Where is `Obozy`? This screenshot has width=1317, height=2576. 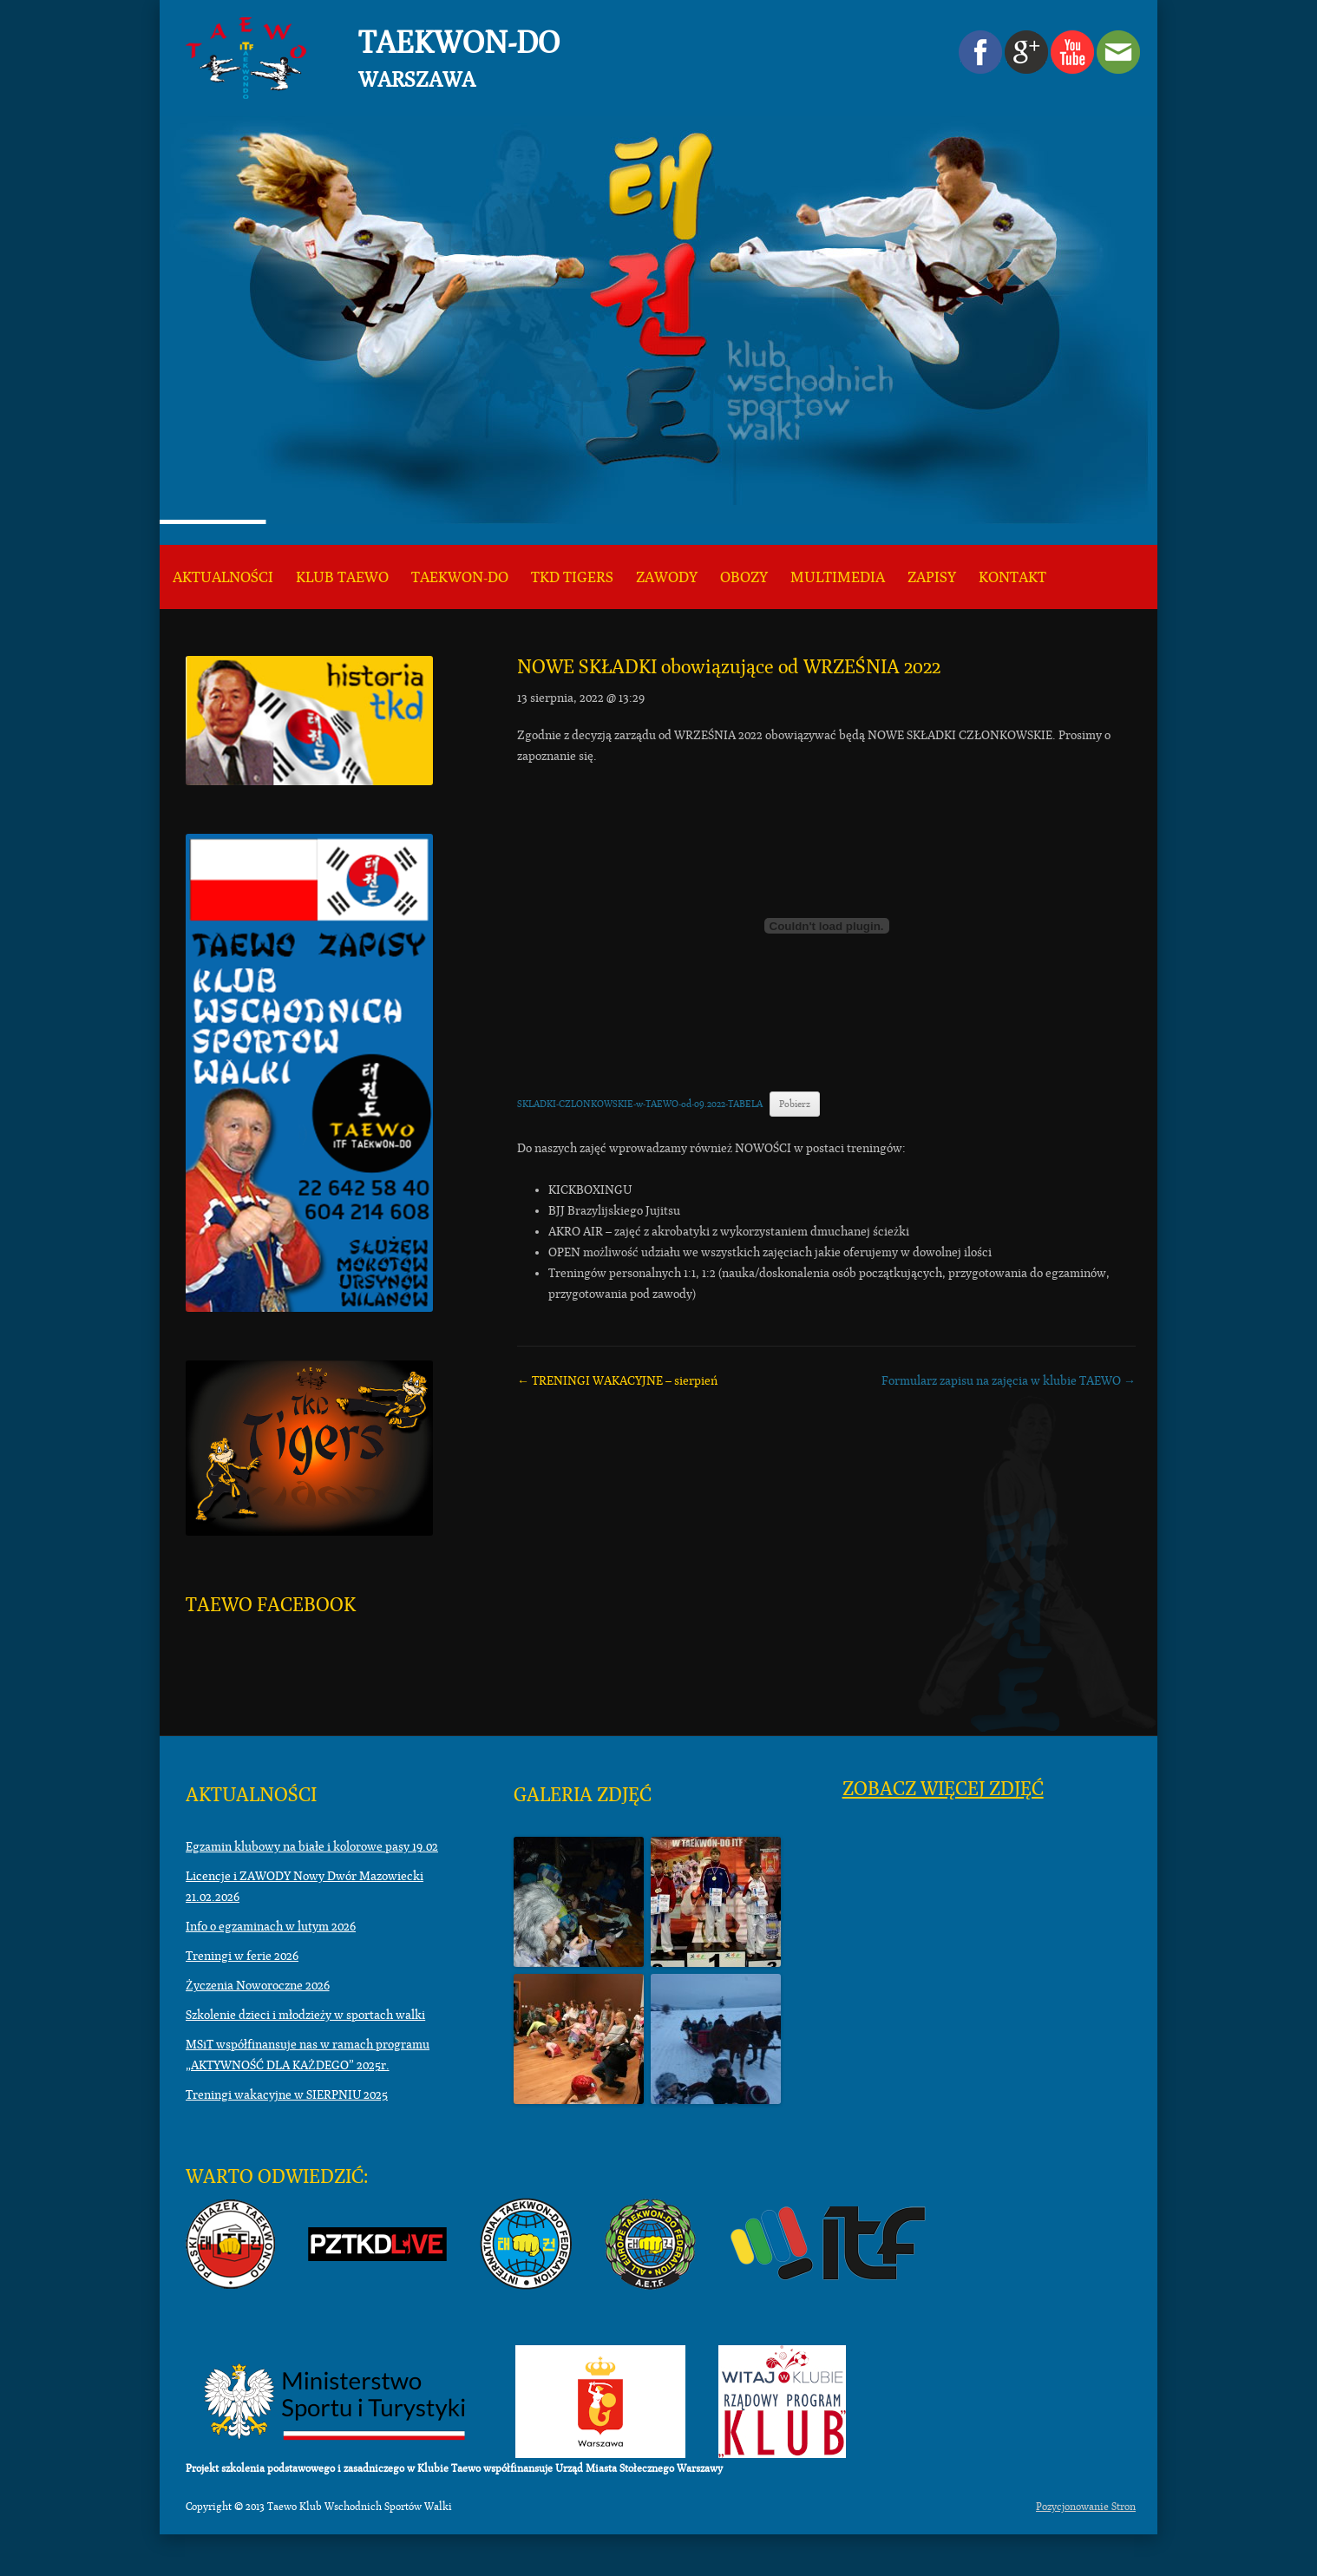 Obozy is located at coordinates (744, 577).